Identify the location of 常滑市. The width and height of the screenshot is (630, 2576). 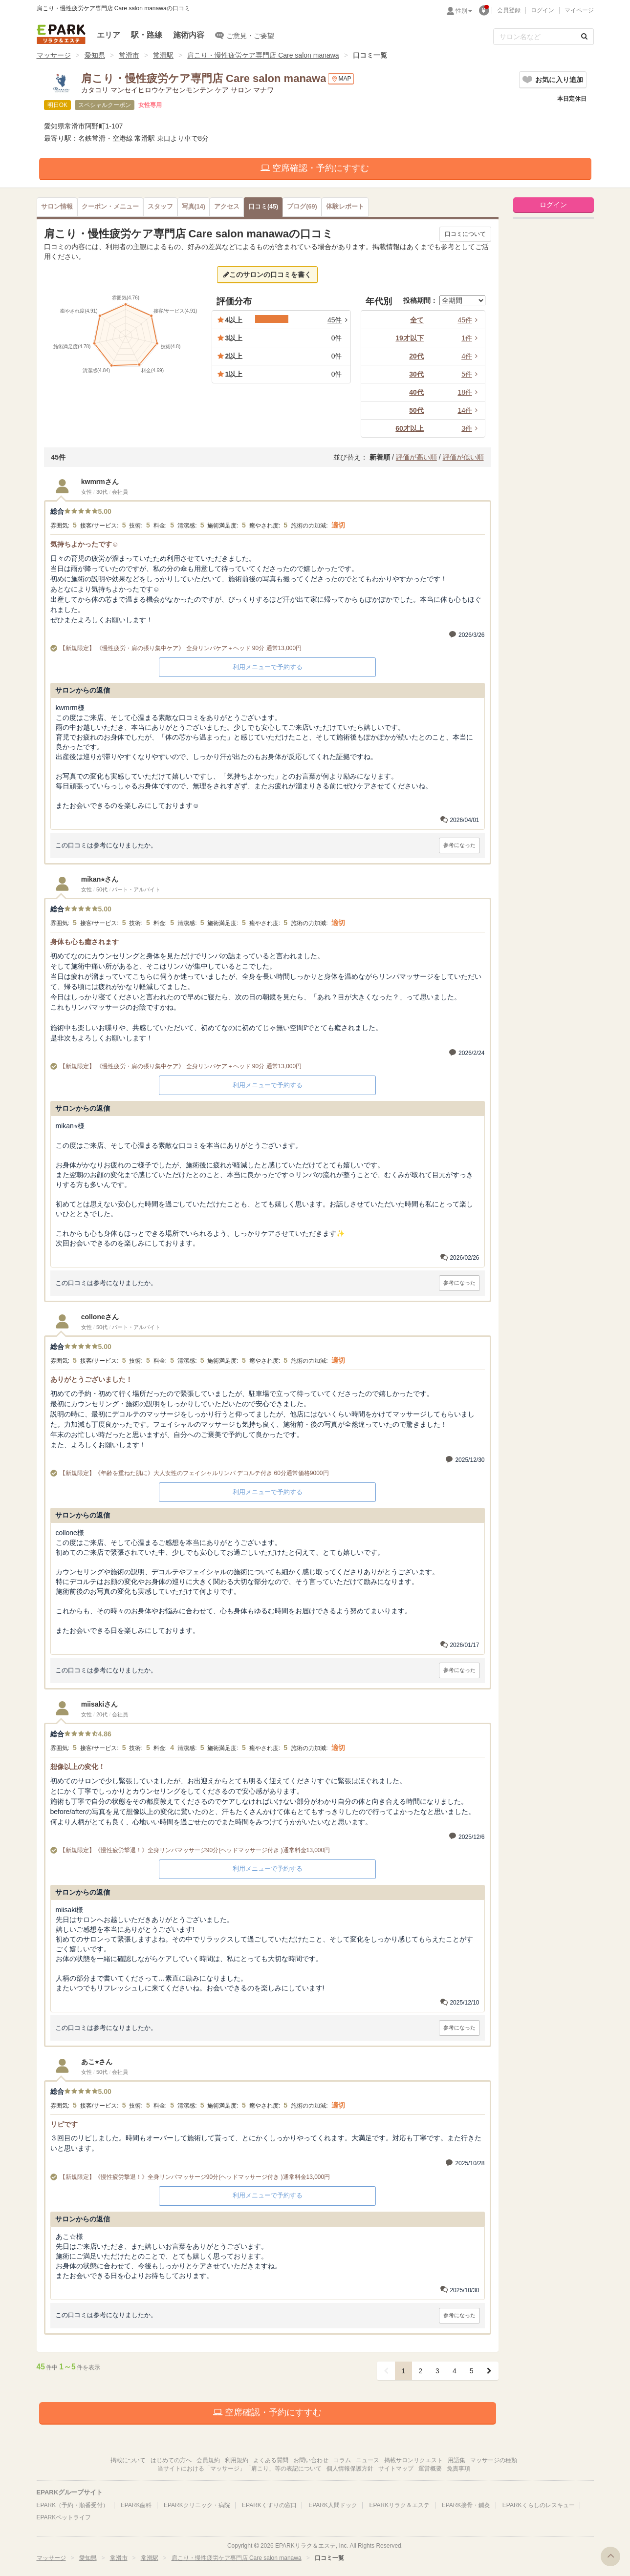
(129, 55).